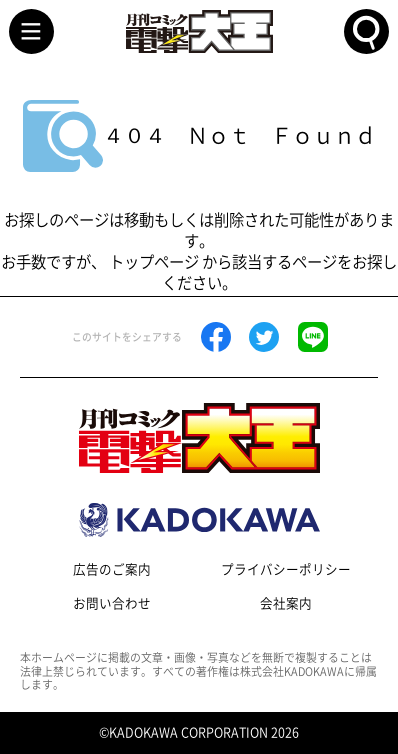  Describe the element at coordinates (154, 262) in the screenshot. I see `トップページ` at that location.